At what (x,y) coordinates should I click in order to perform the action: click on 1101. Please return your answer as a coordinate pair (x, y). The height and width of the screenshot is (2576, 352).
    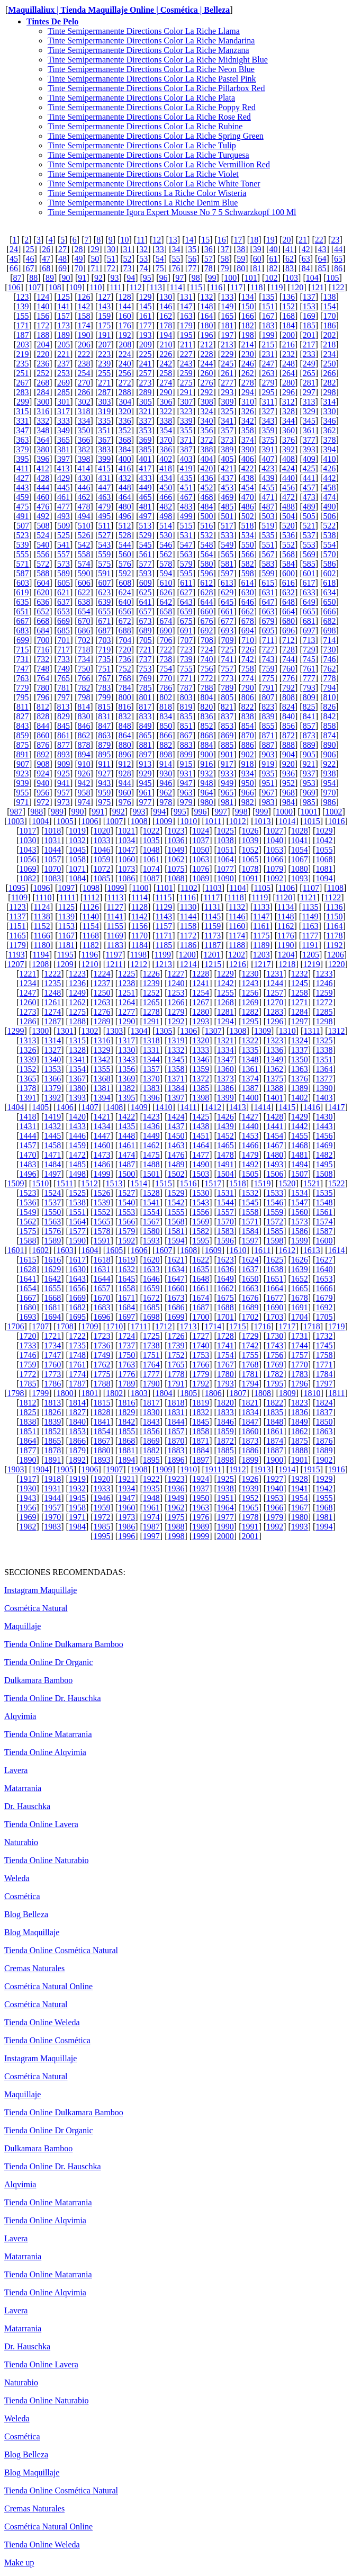
    Looking at the image, I should click on (164, 887).